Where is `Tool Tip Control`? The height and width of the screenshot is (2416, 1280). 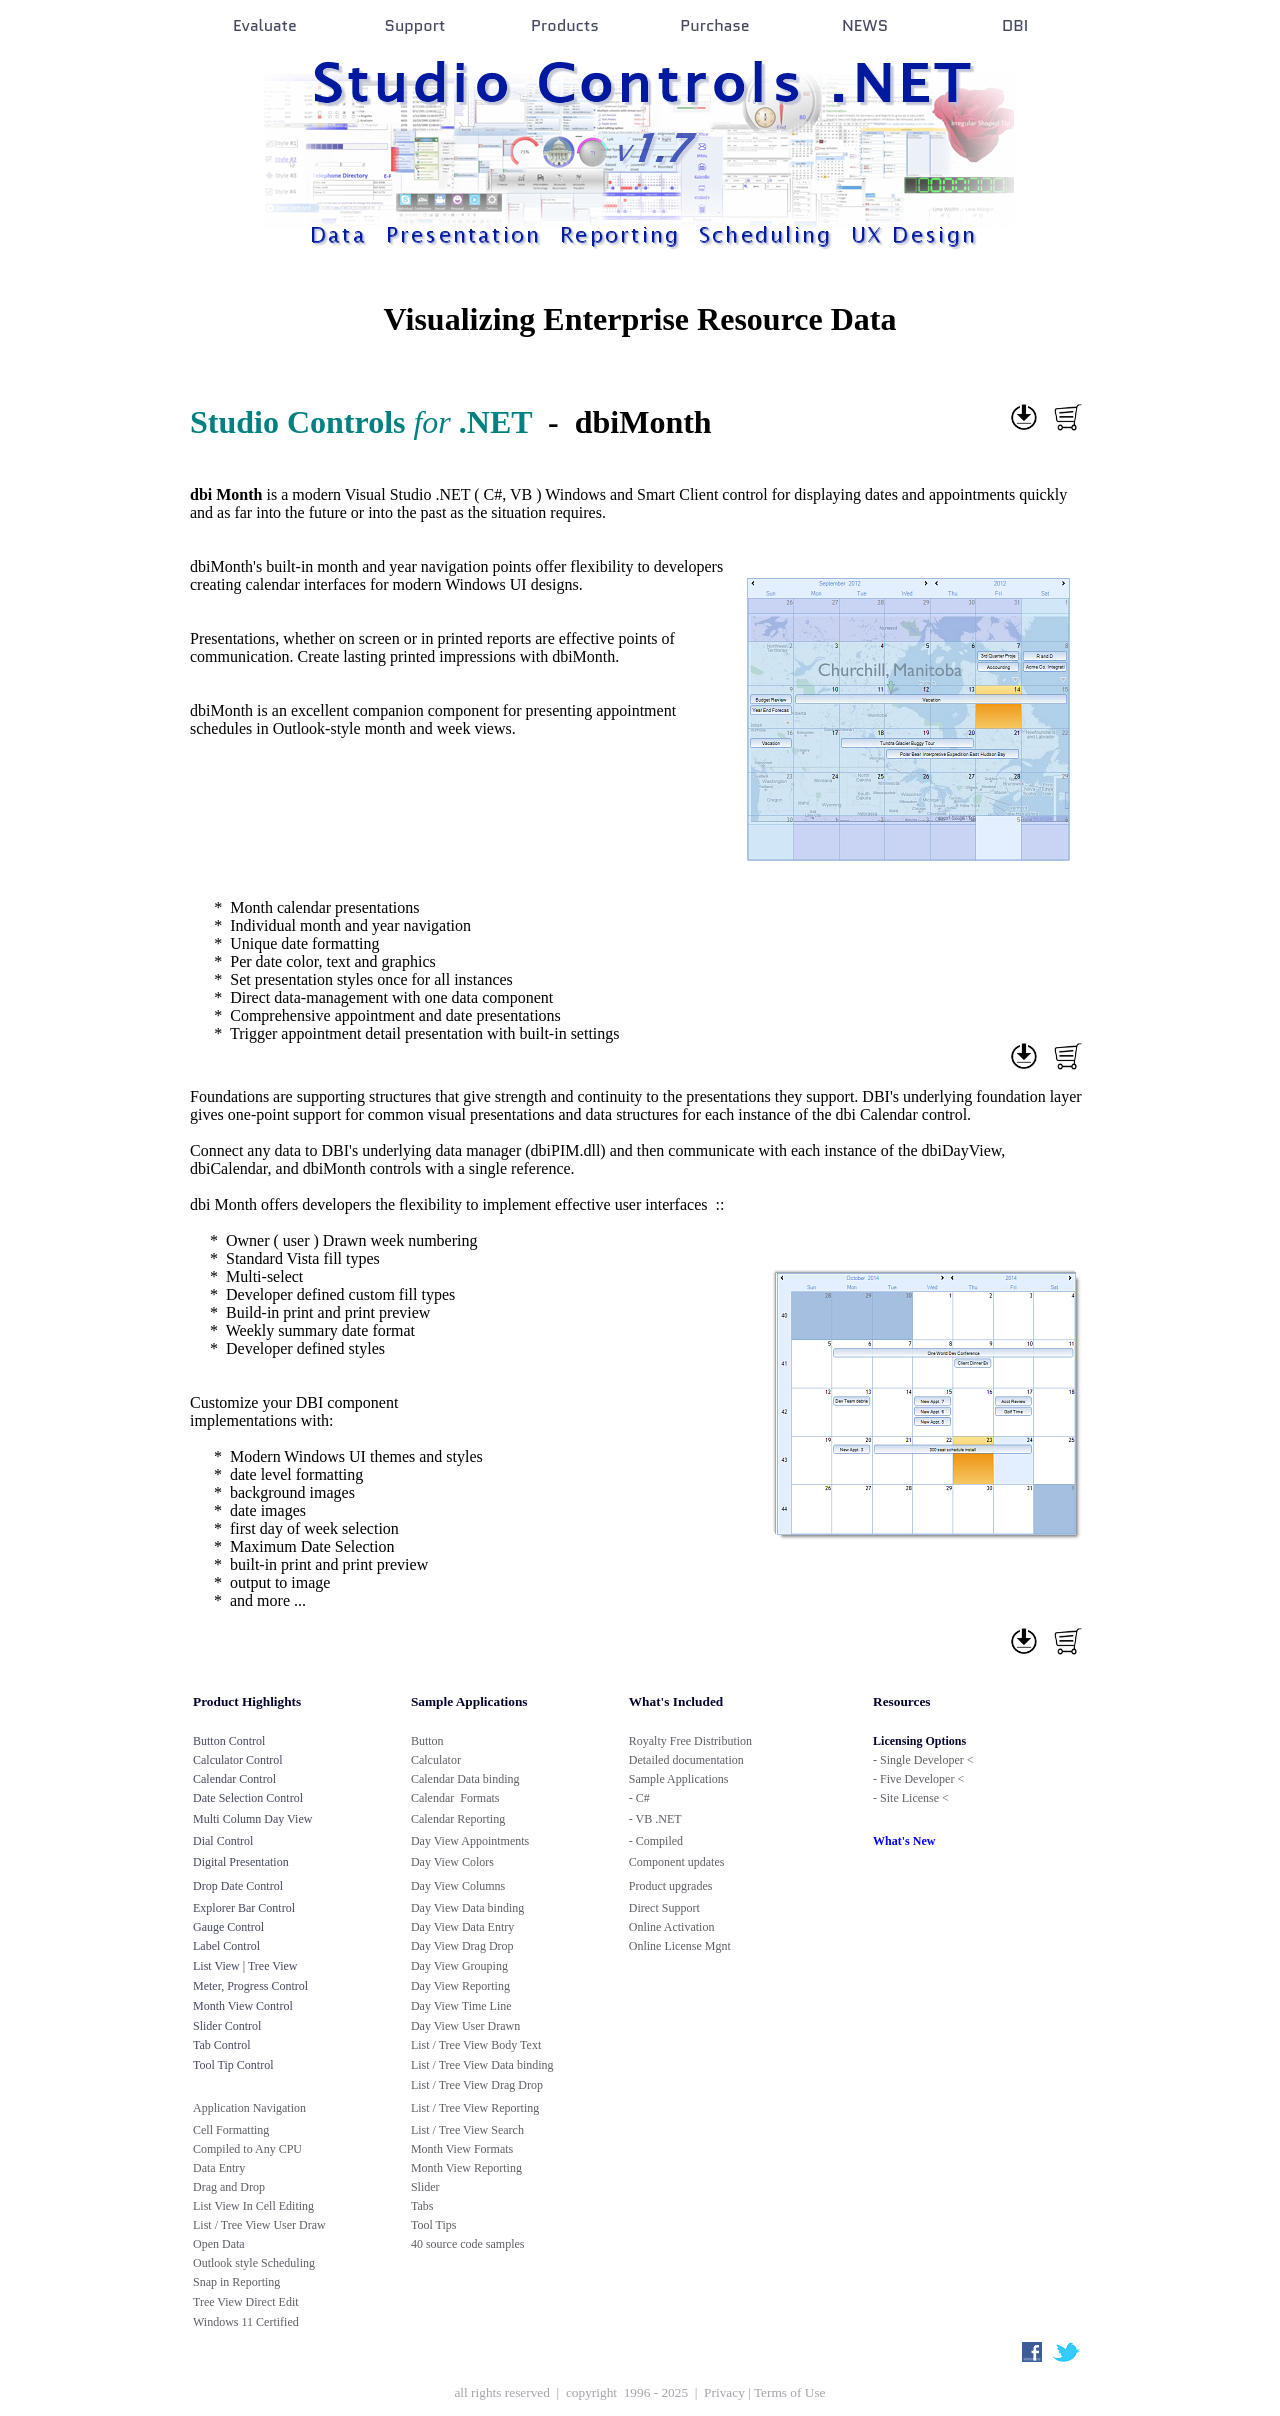 Tool Tip Control is located at coordinates (233, 2065).